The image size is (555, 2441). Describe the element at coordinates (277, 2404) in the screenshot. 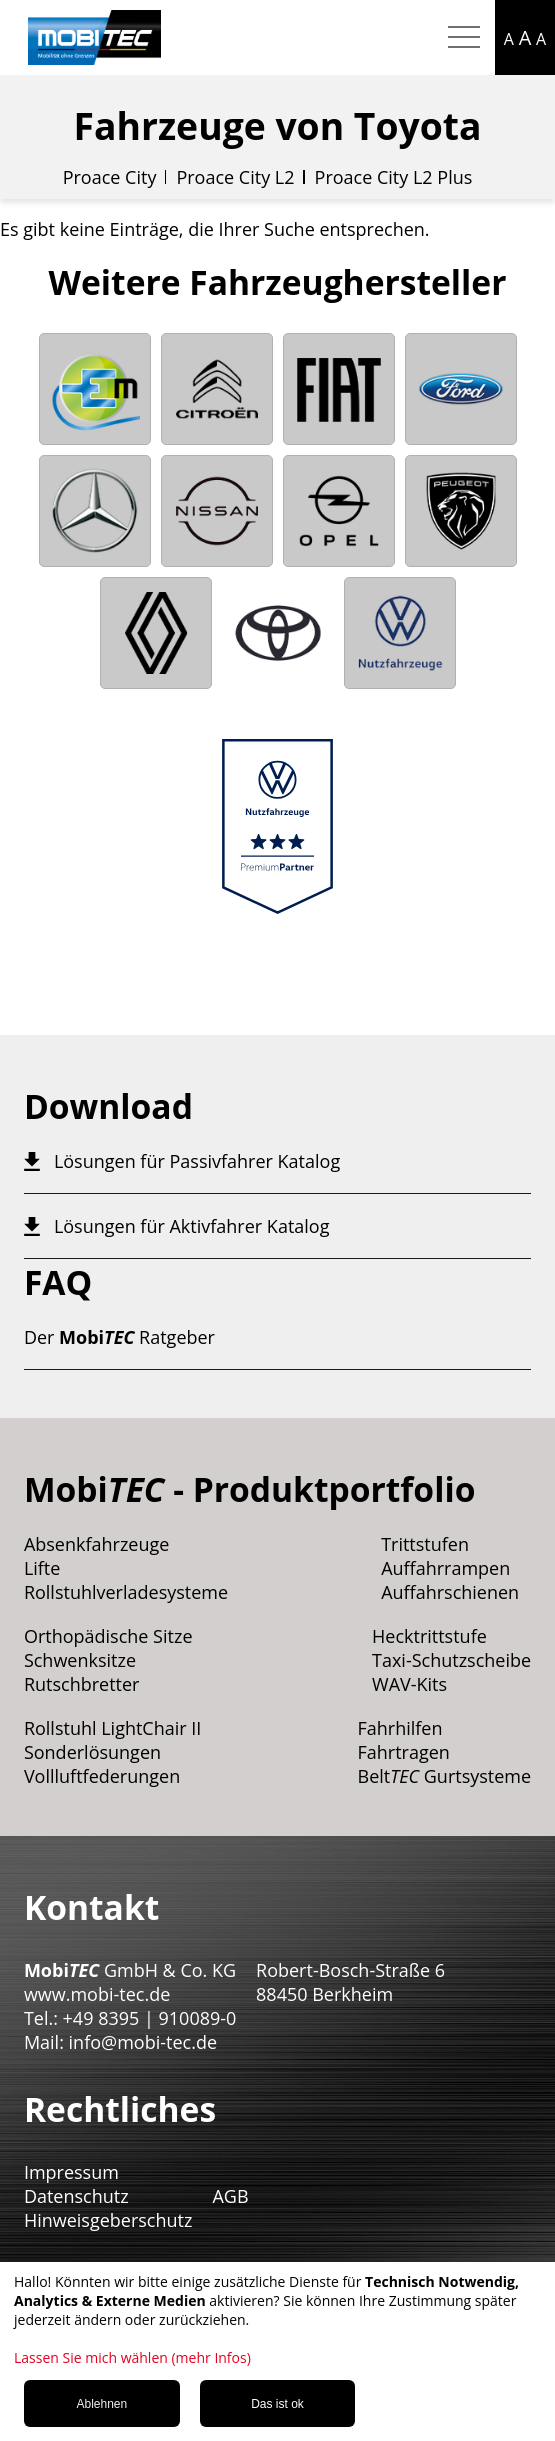

I see `Das ist ok` at that location.